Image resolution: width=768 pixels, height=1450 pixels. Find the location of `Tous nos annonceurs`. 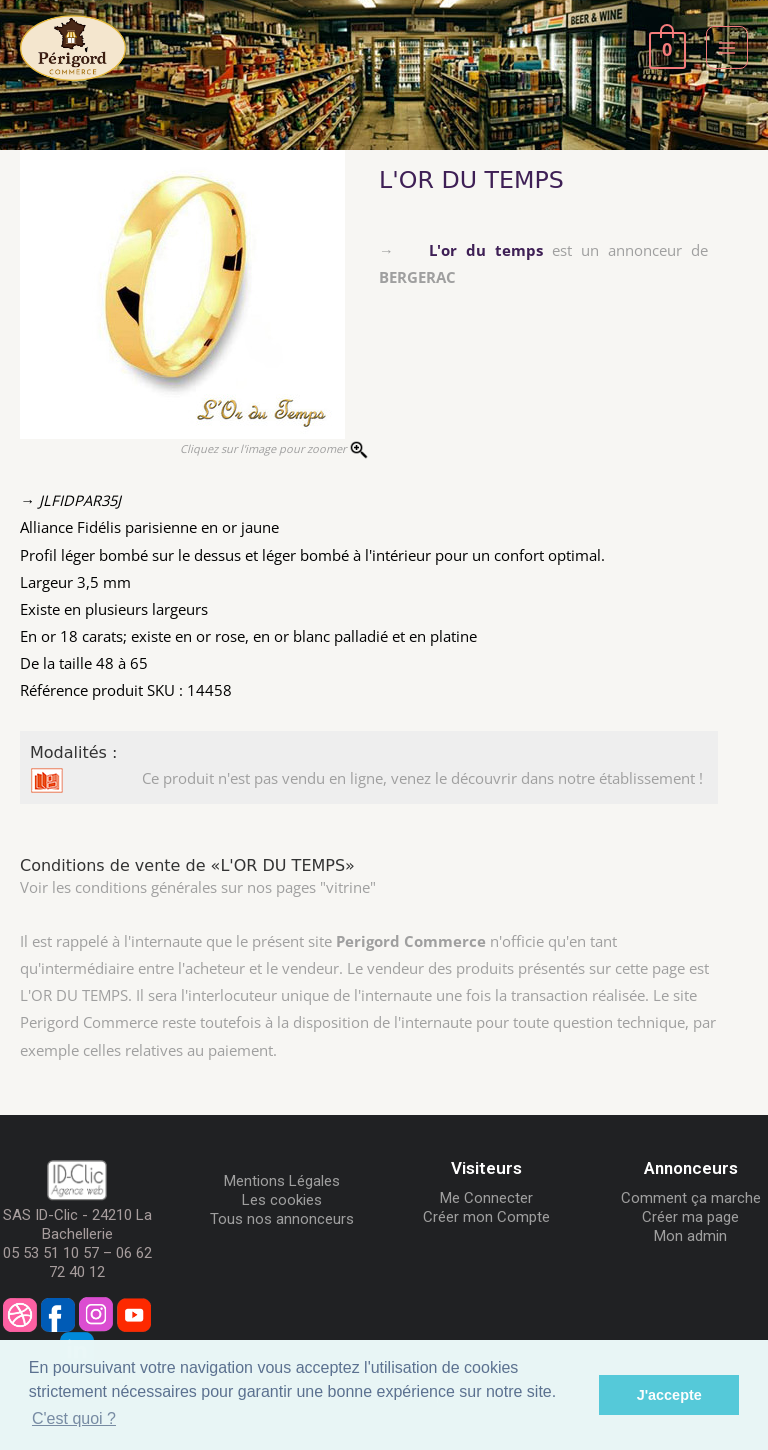

Tous nos annonceurs is located at coordinates (282, 1219).